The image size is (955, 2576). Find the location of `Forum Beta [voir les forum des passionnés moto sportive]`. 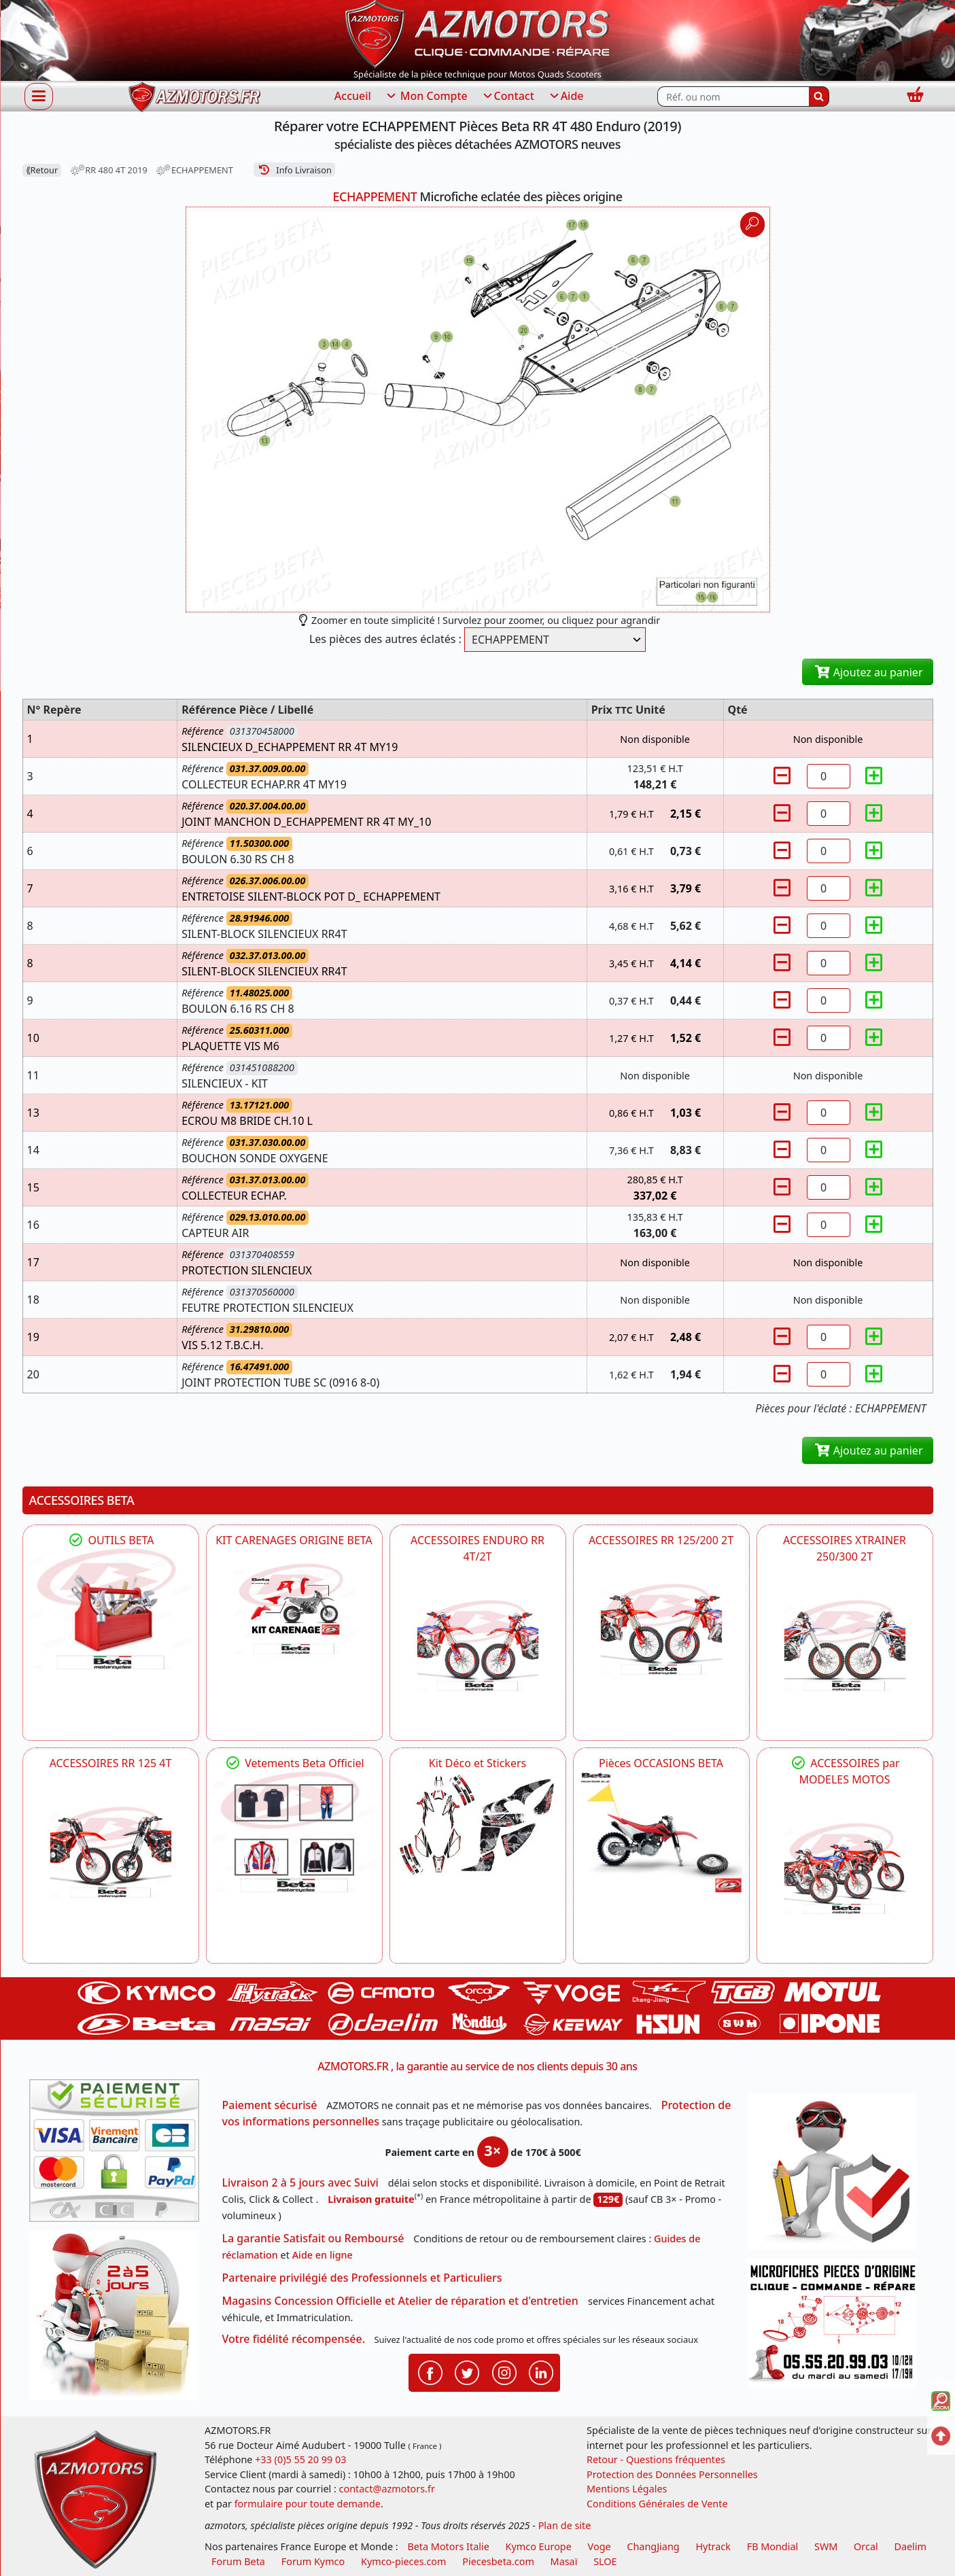

Forum Beta [voir les forum des passionnés moto sportive] is located at coordinates (238, 2561).